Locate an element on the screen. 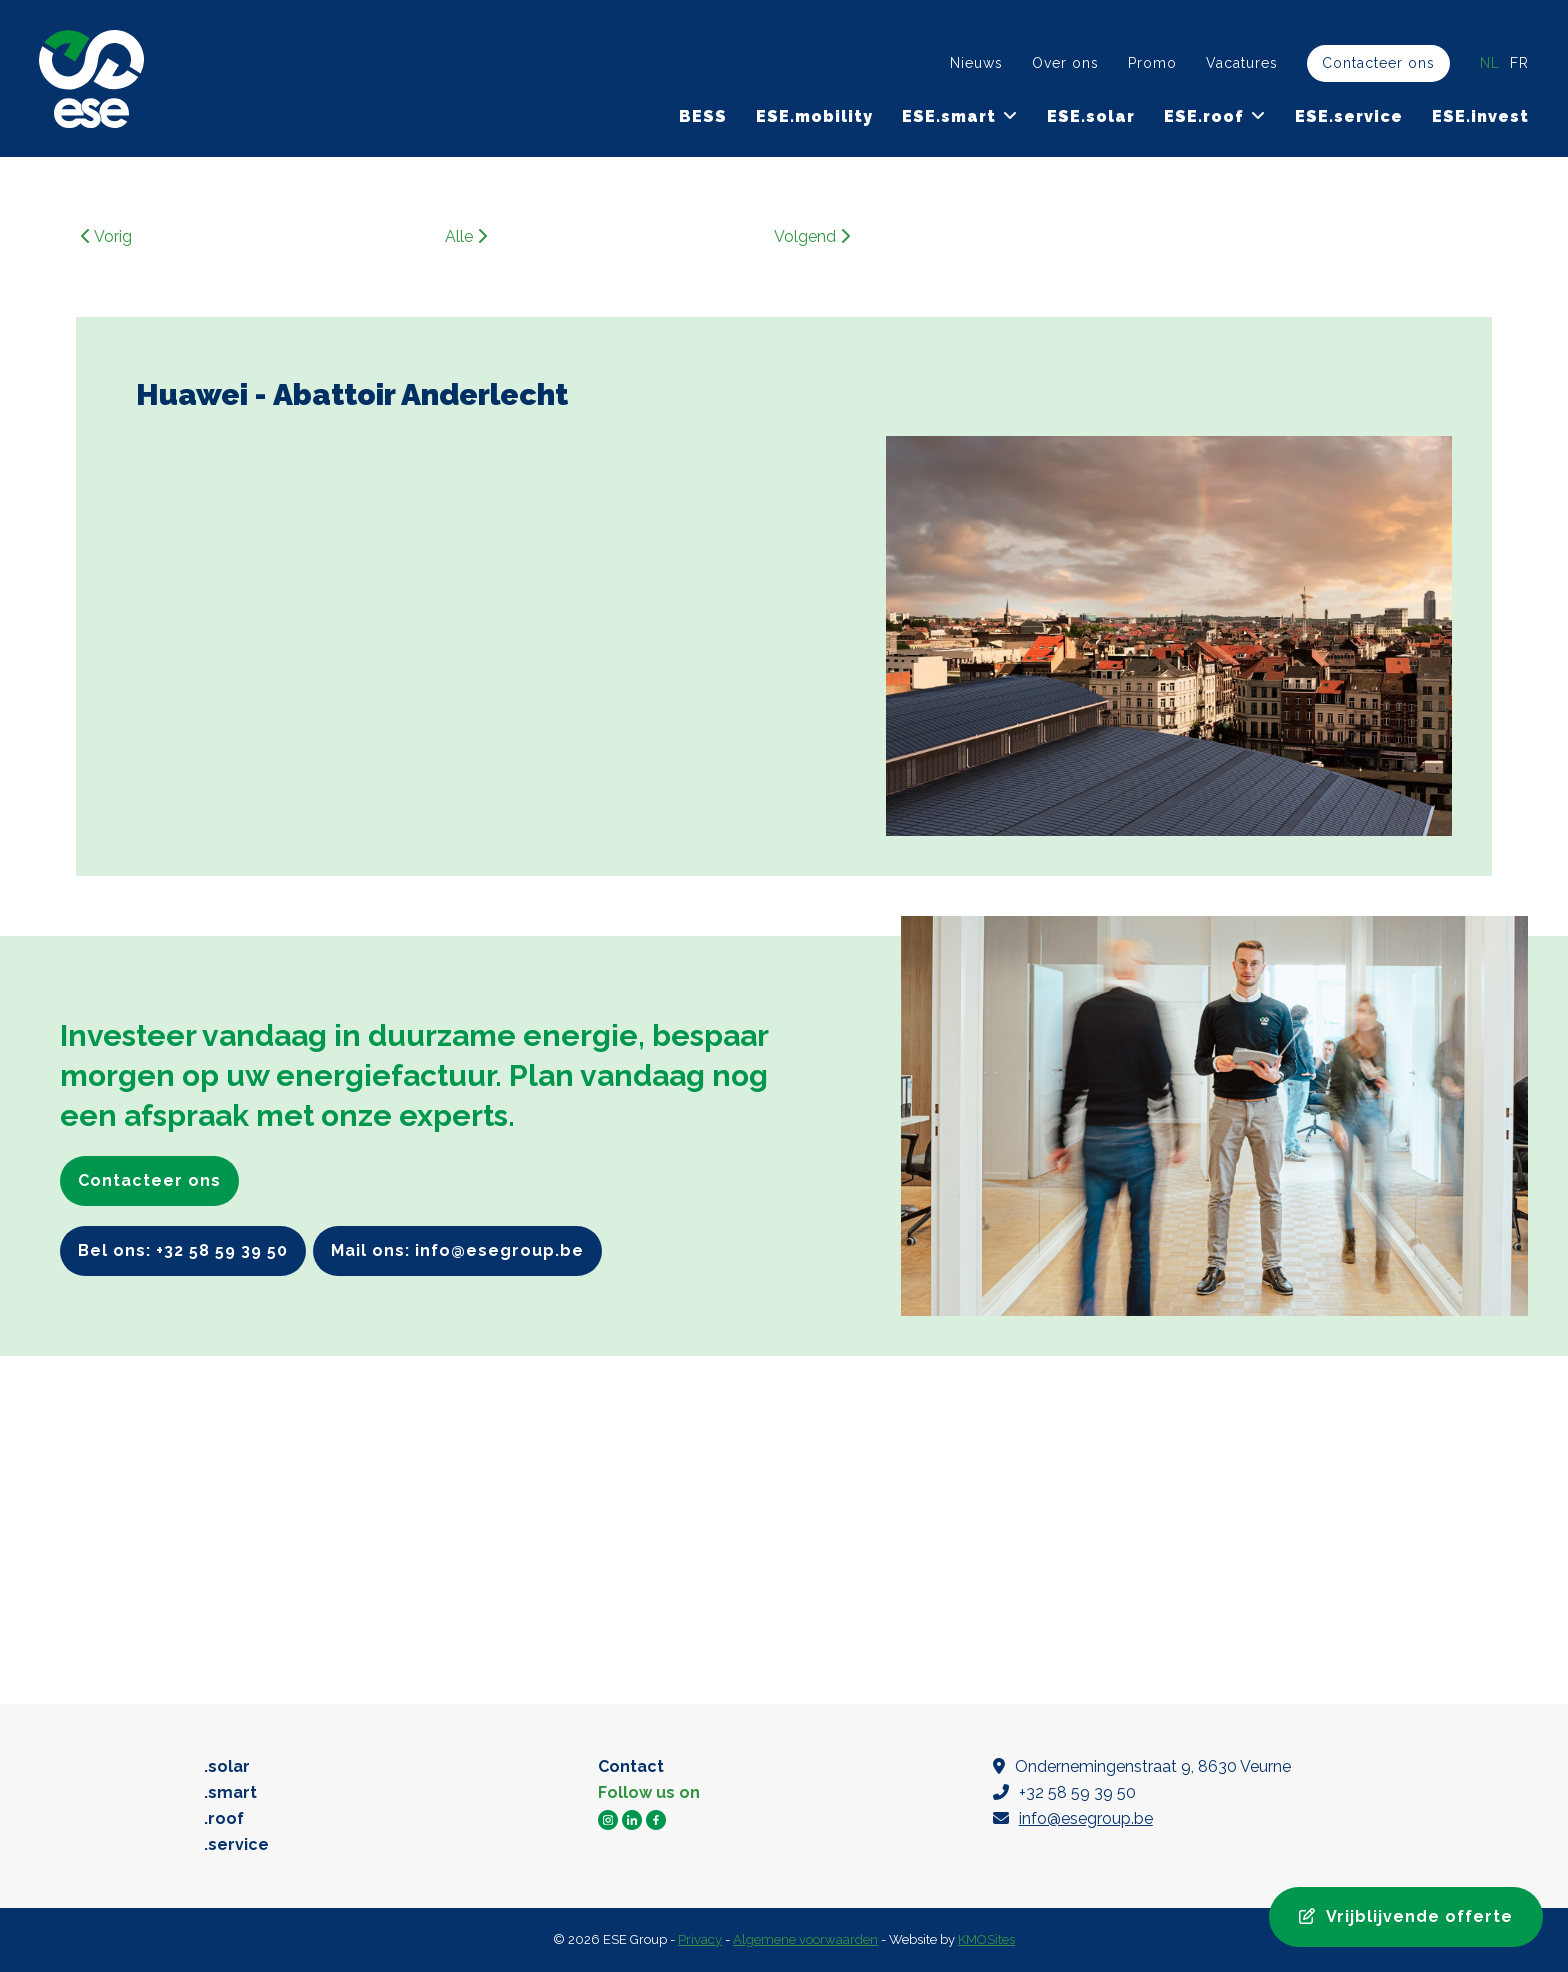  .service is located at coordinates (236, 1844).